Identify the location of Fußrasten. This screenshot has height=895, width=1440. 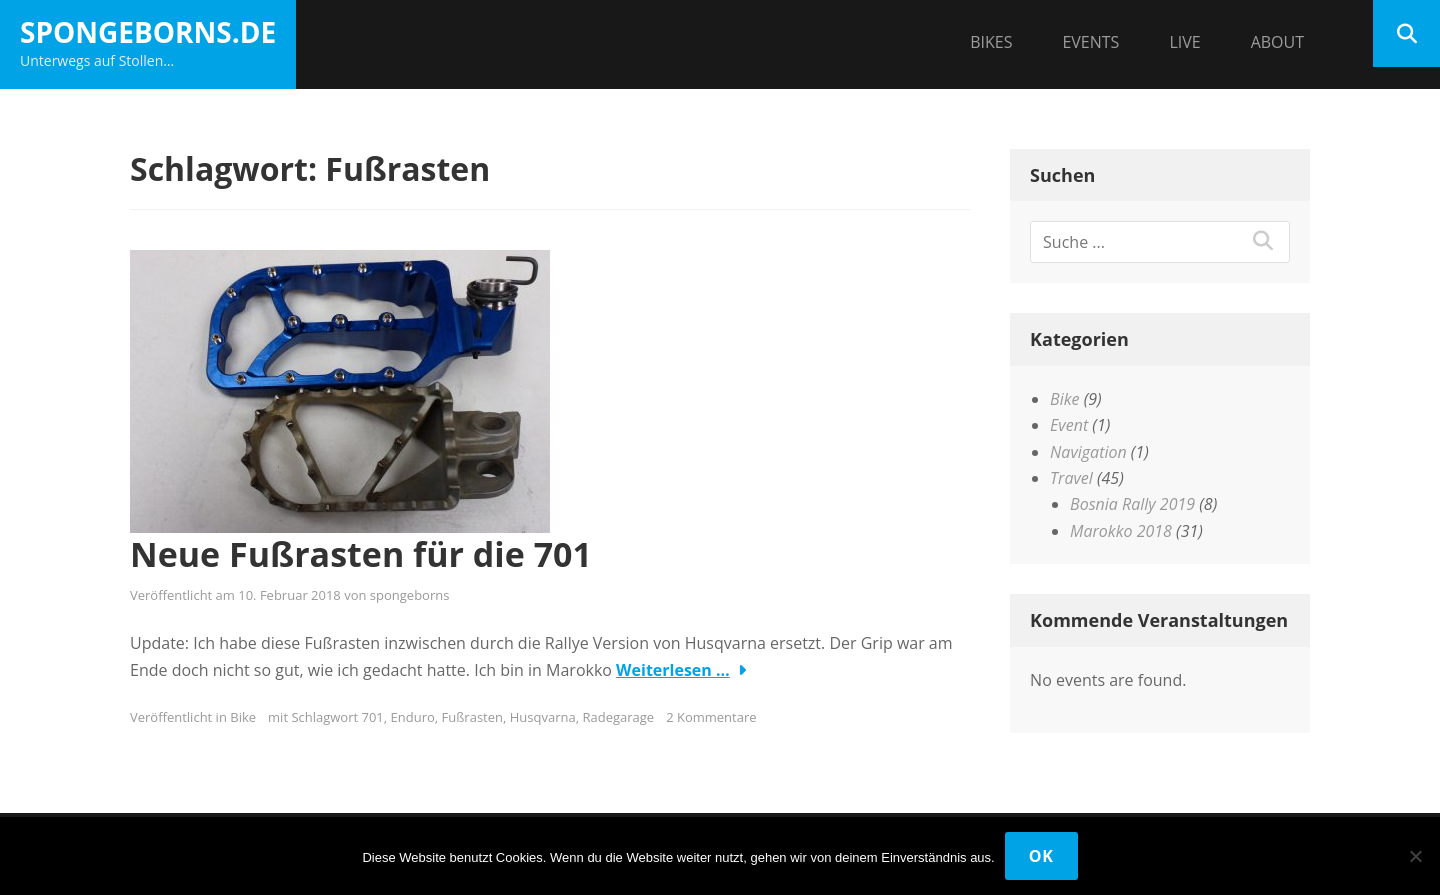
(472, 717).